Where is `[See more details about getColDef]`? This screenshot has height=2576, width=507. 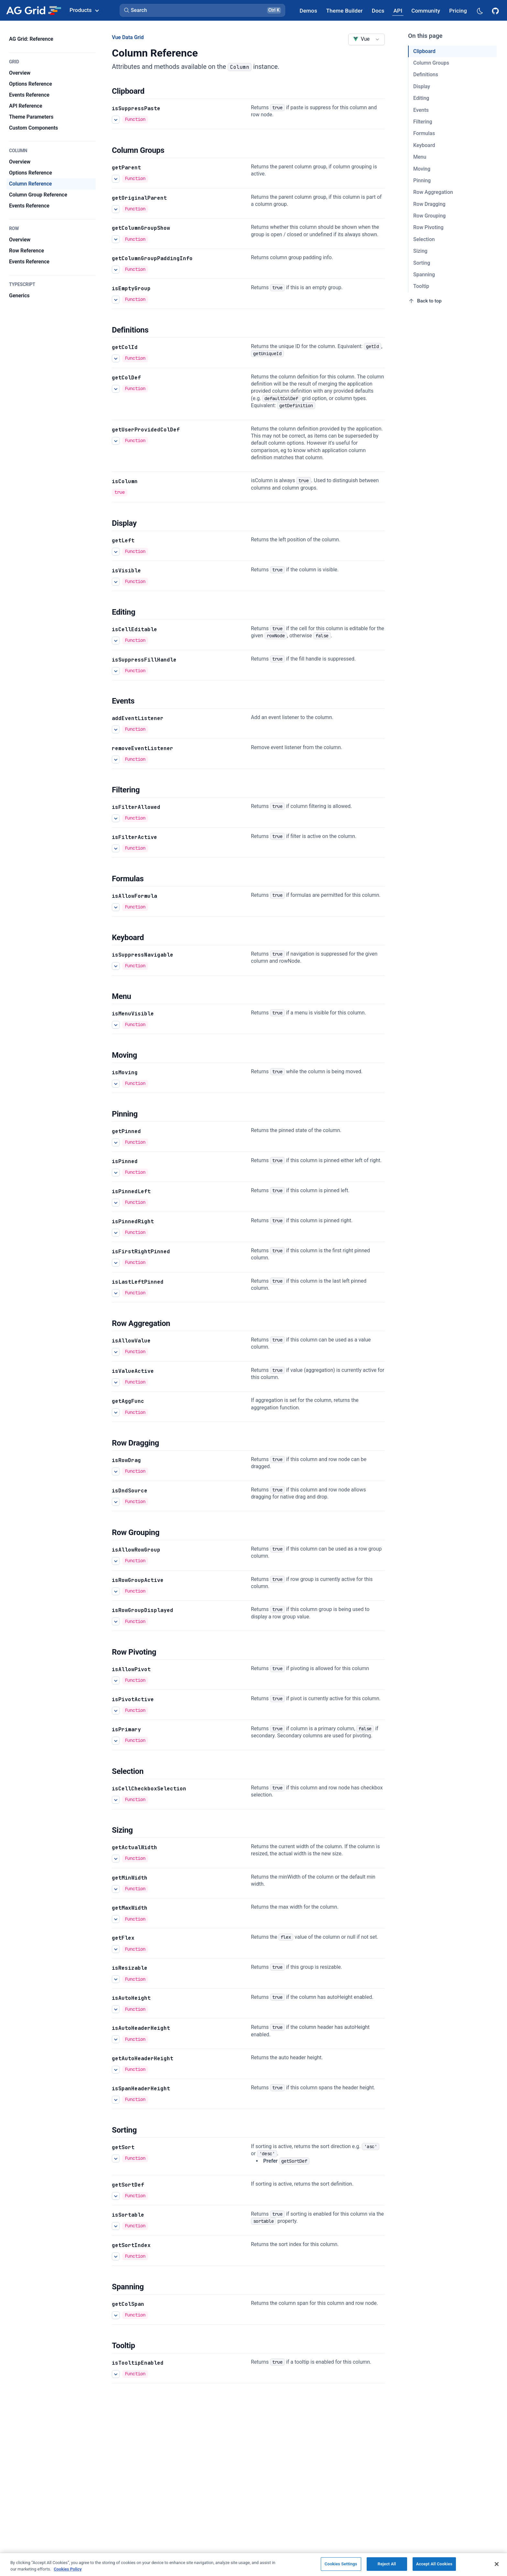
[See more details about getColDef] is located at coordinates (116, 388).